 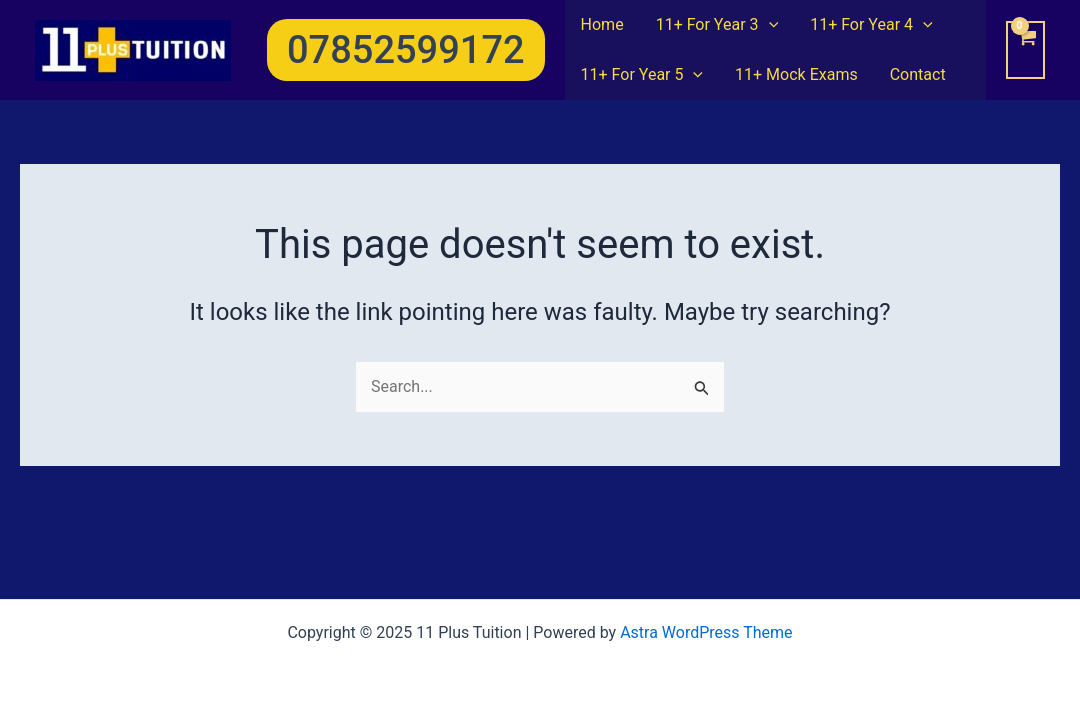 I want to click on Astra WordPress Theme, so click(x=706, y=632).